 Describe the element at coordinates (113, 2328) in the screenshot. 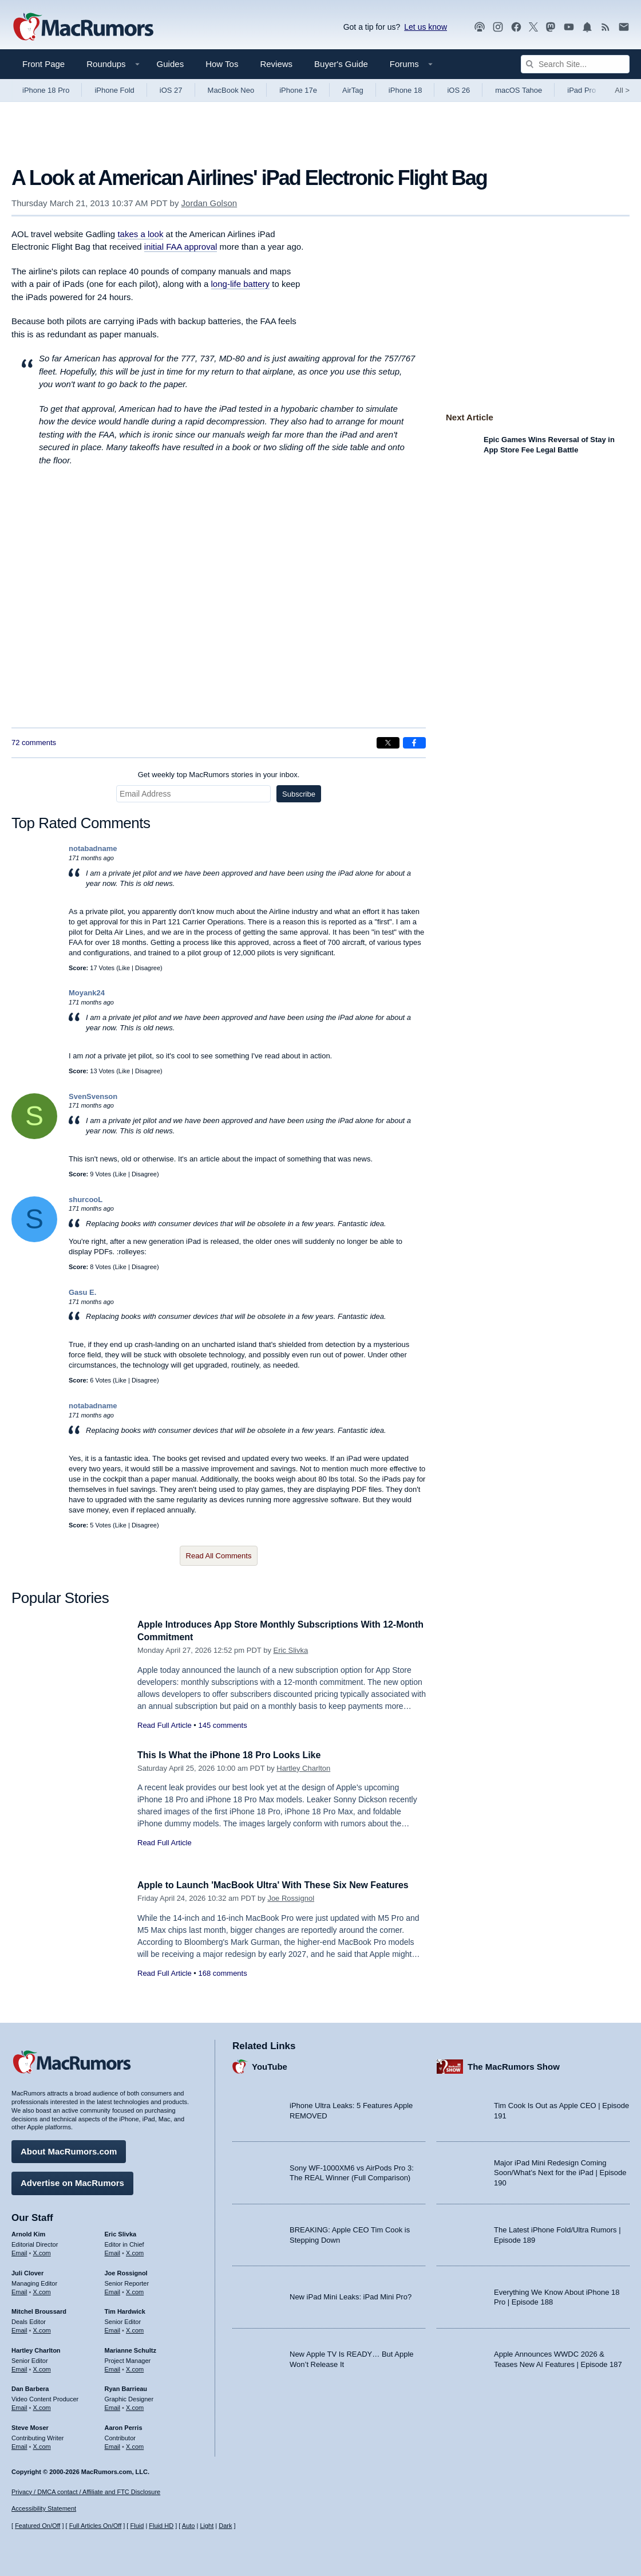

I see `Email [Email Tim Hardwick in email client]` at that location.